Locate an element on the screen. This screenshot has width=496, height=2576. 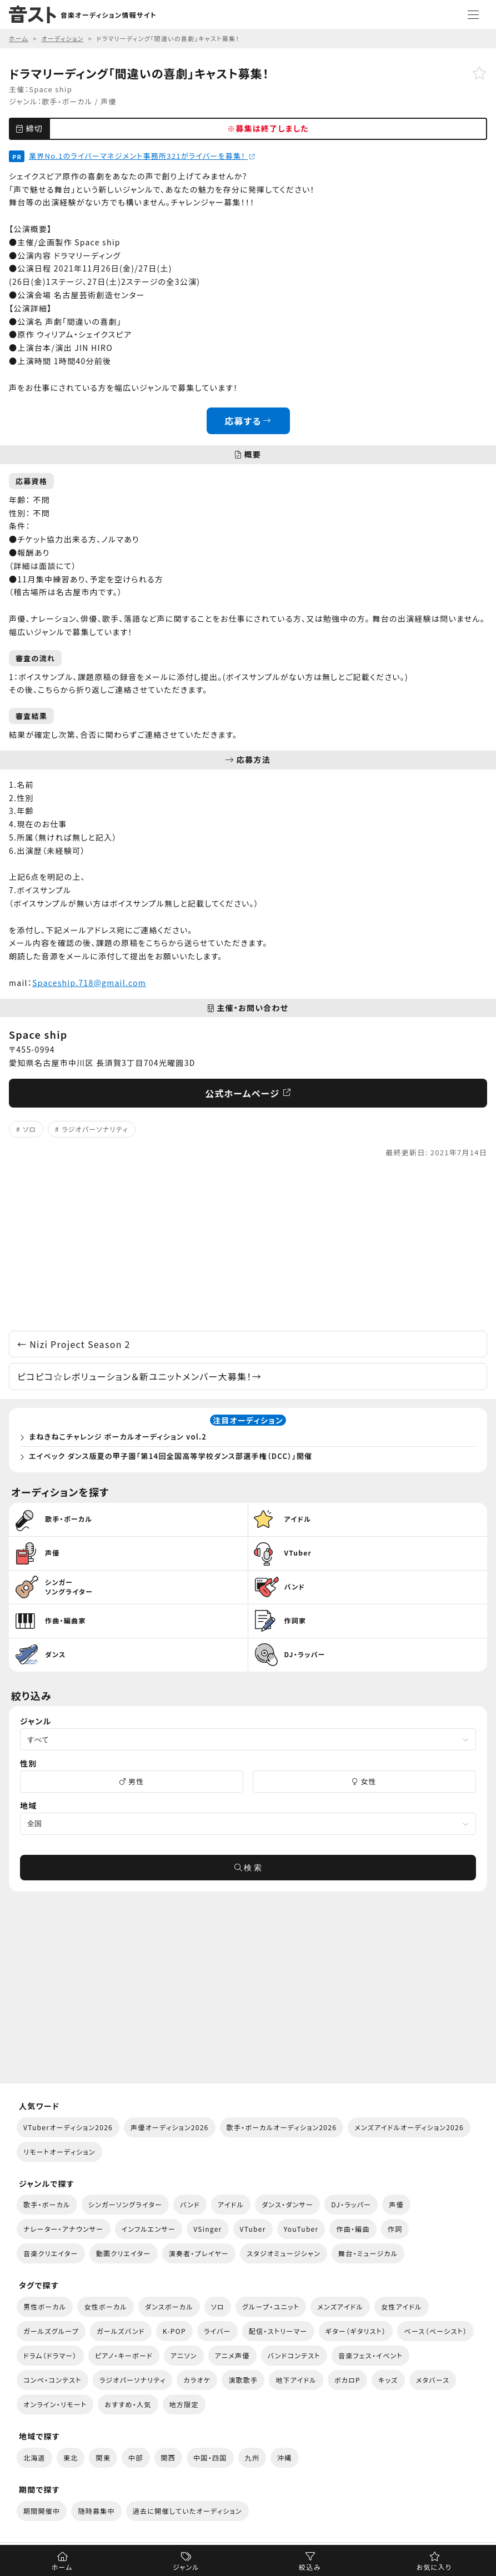
メタバース is located at coordinates (433, 2379).